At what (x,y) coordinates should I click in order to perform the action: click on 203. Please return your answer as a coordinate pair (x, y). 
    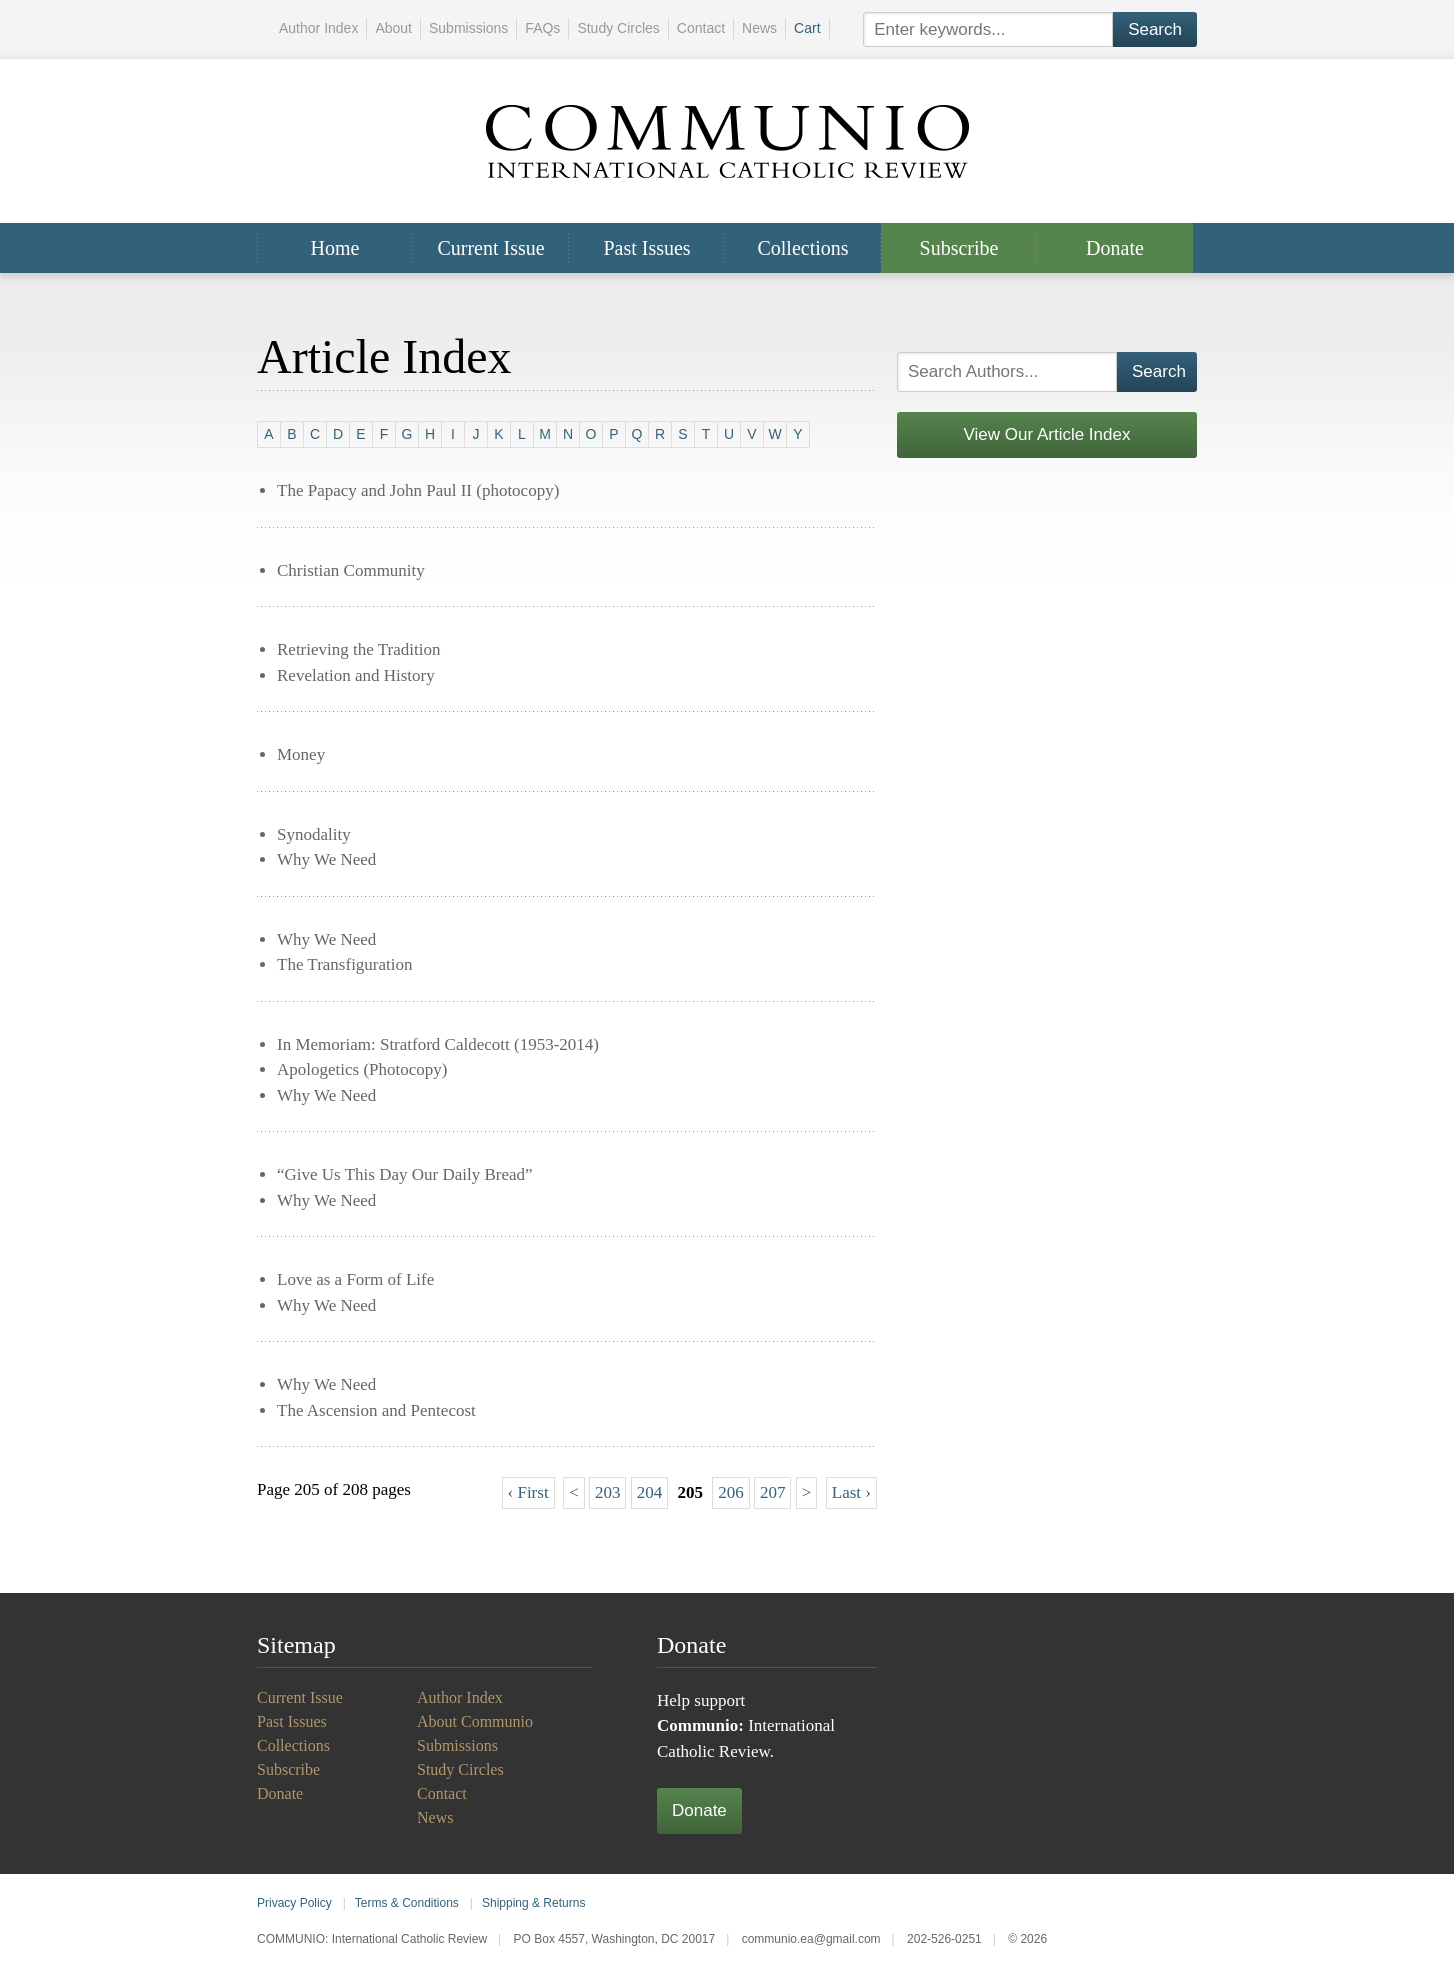
    Looking at the image, I should click on (608, 1492).